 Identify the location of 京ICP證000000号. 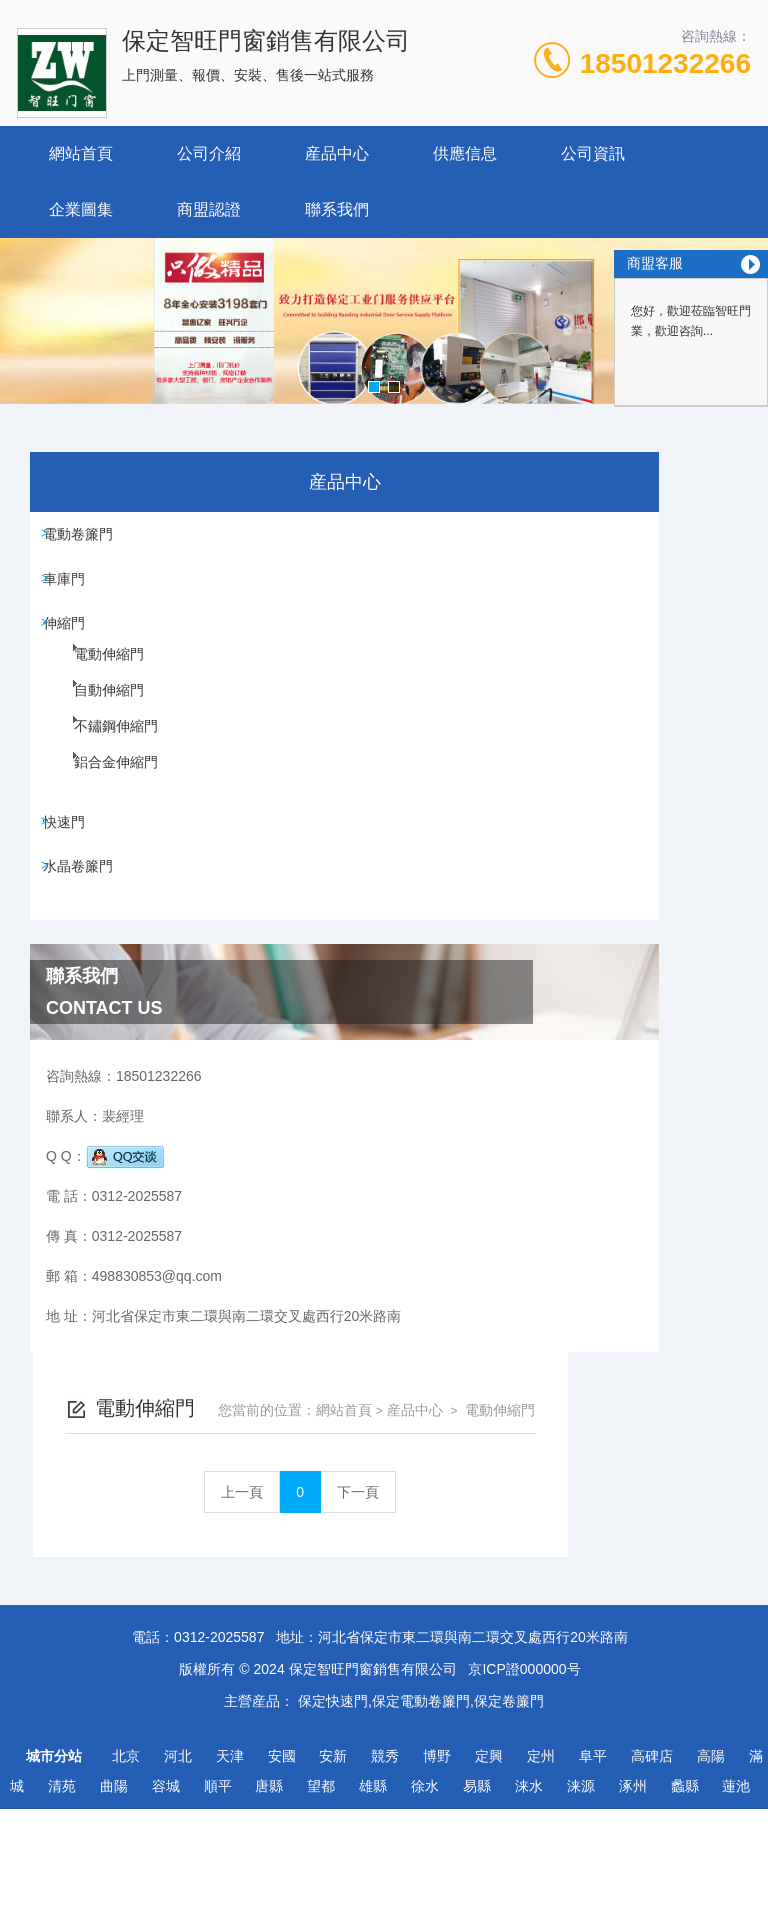
(524, 1767).